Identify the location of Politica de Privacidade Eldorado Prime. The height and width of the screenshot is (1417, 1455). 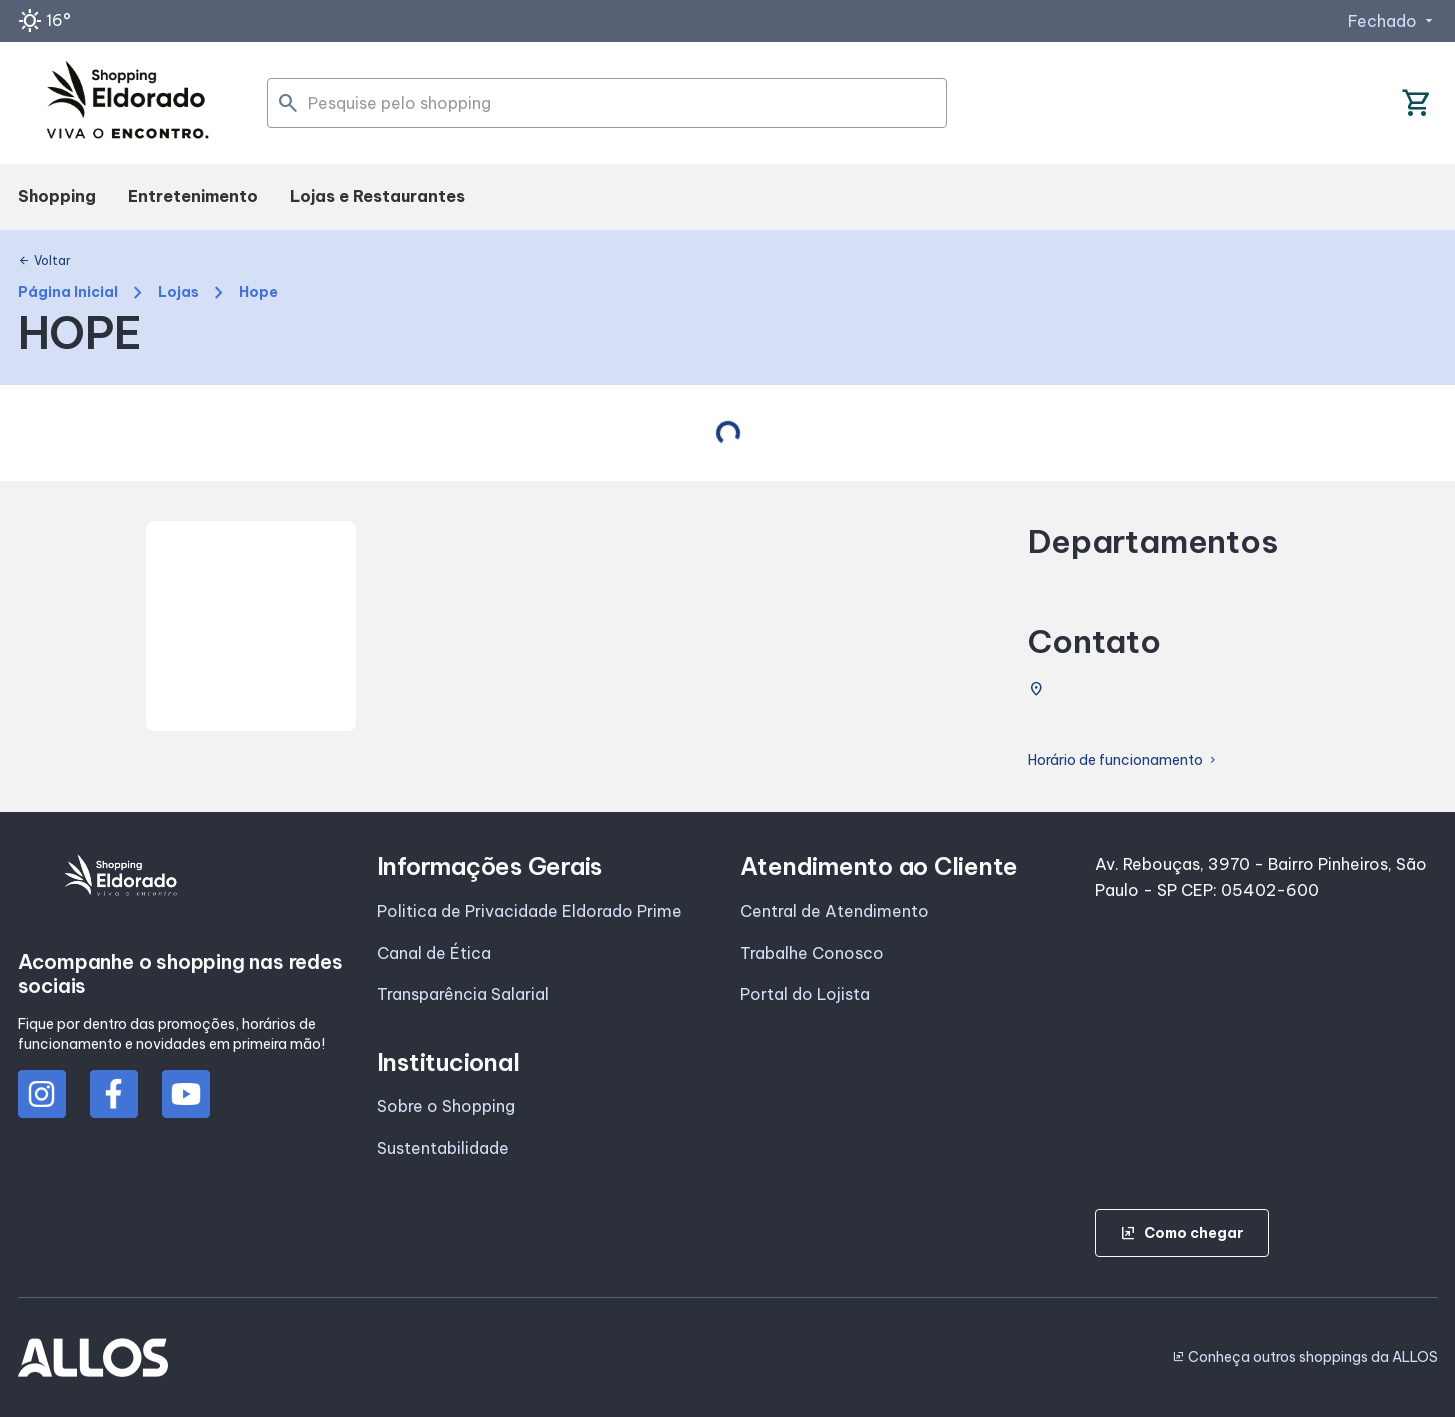
(529, 911).